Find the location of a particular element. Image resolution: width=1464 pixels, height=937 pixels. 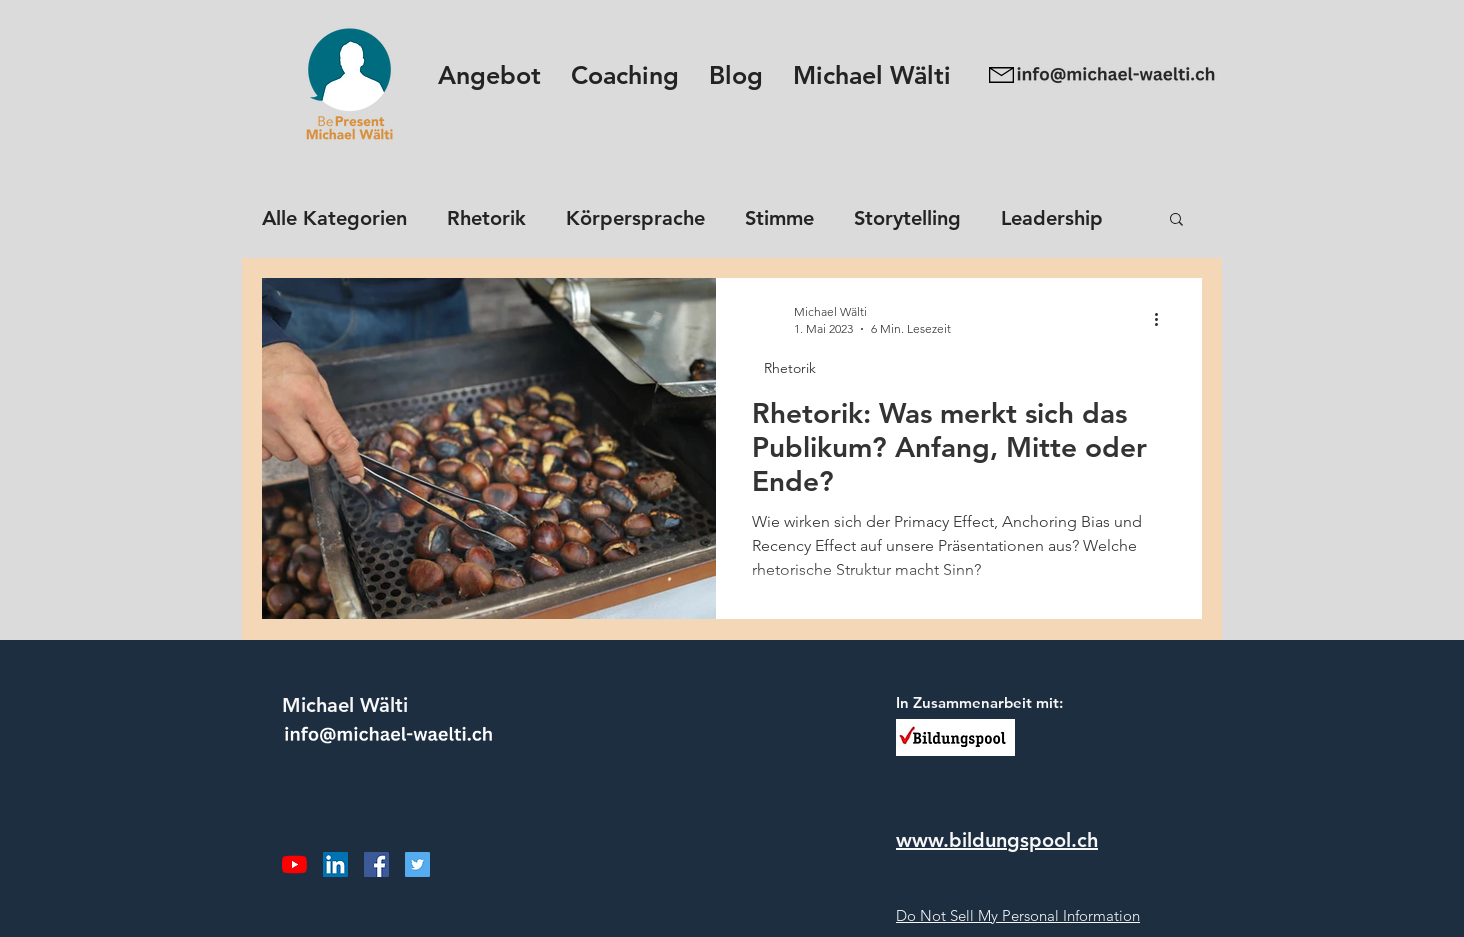

Storytelling is located at coordinates (907, 218).